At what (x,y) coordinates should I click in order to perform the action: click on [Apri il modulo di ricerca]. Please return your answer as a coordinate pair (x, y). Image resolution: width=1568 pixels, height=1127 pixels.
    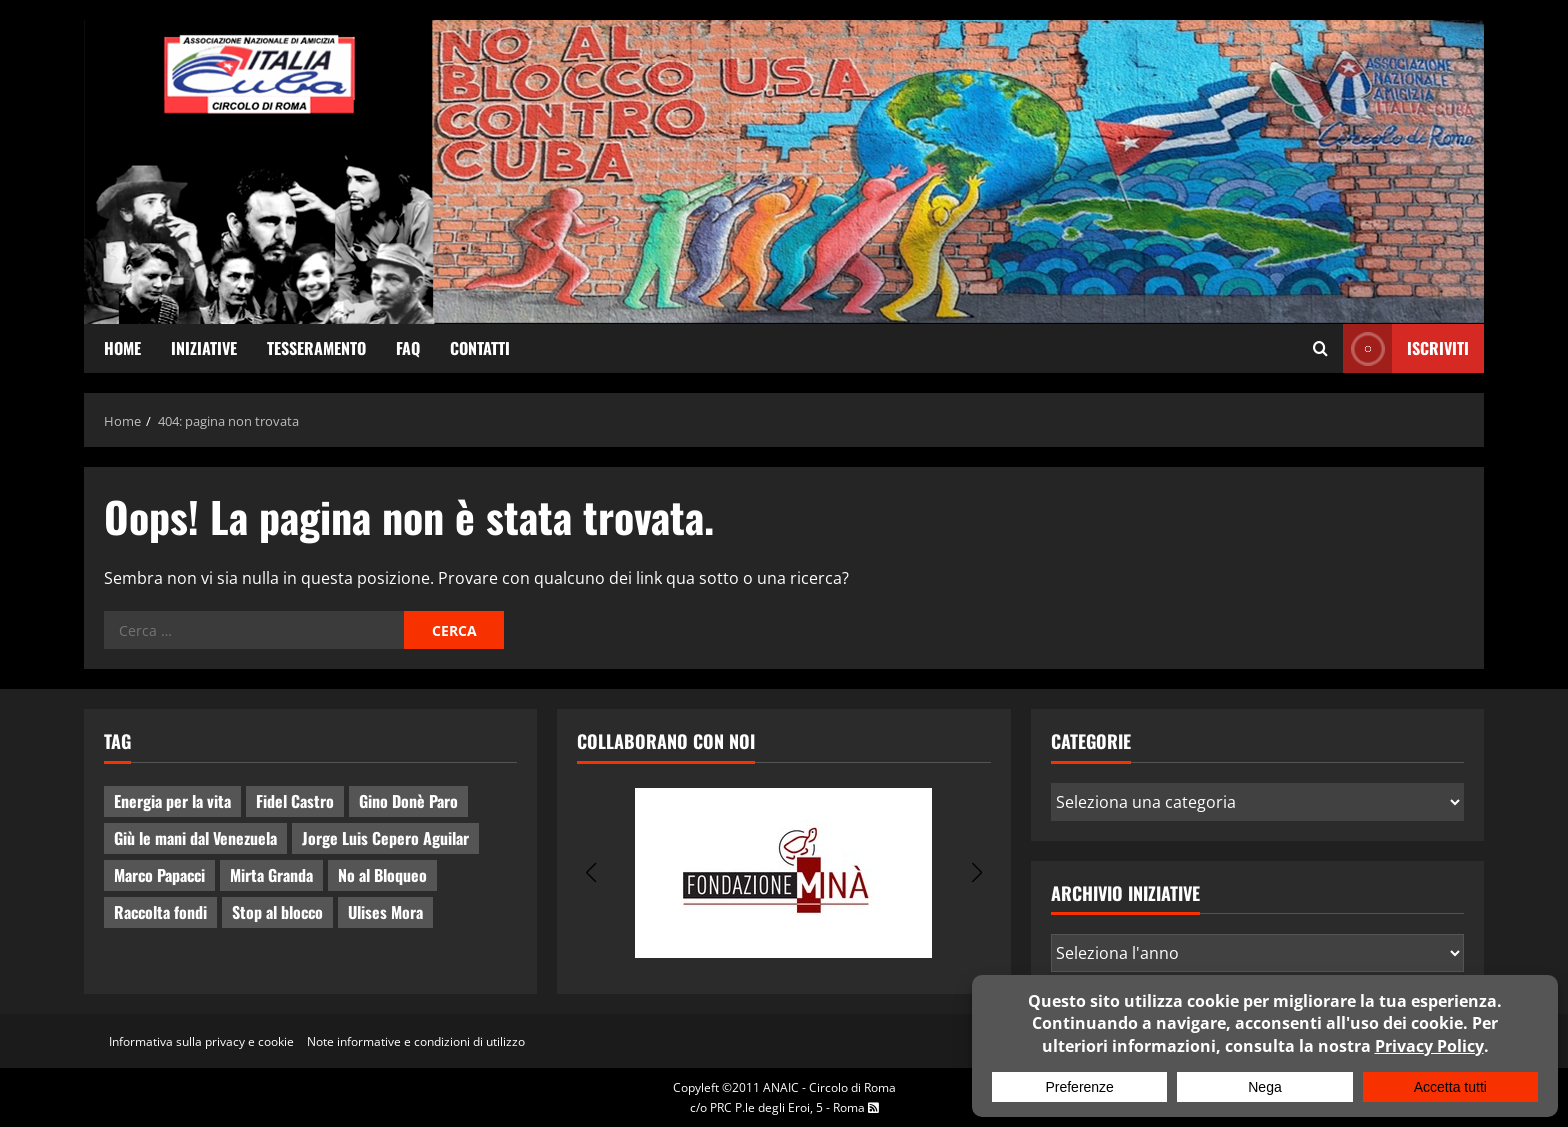
    Looking at the image, I should click on (1320, 349).